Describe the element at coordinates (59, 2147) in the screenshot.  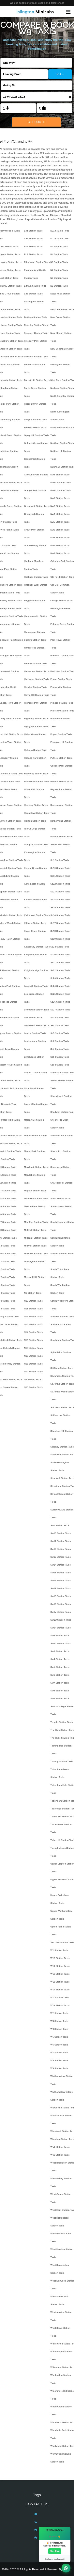
I see `Wc1 Station Taxis` at that location.